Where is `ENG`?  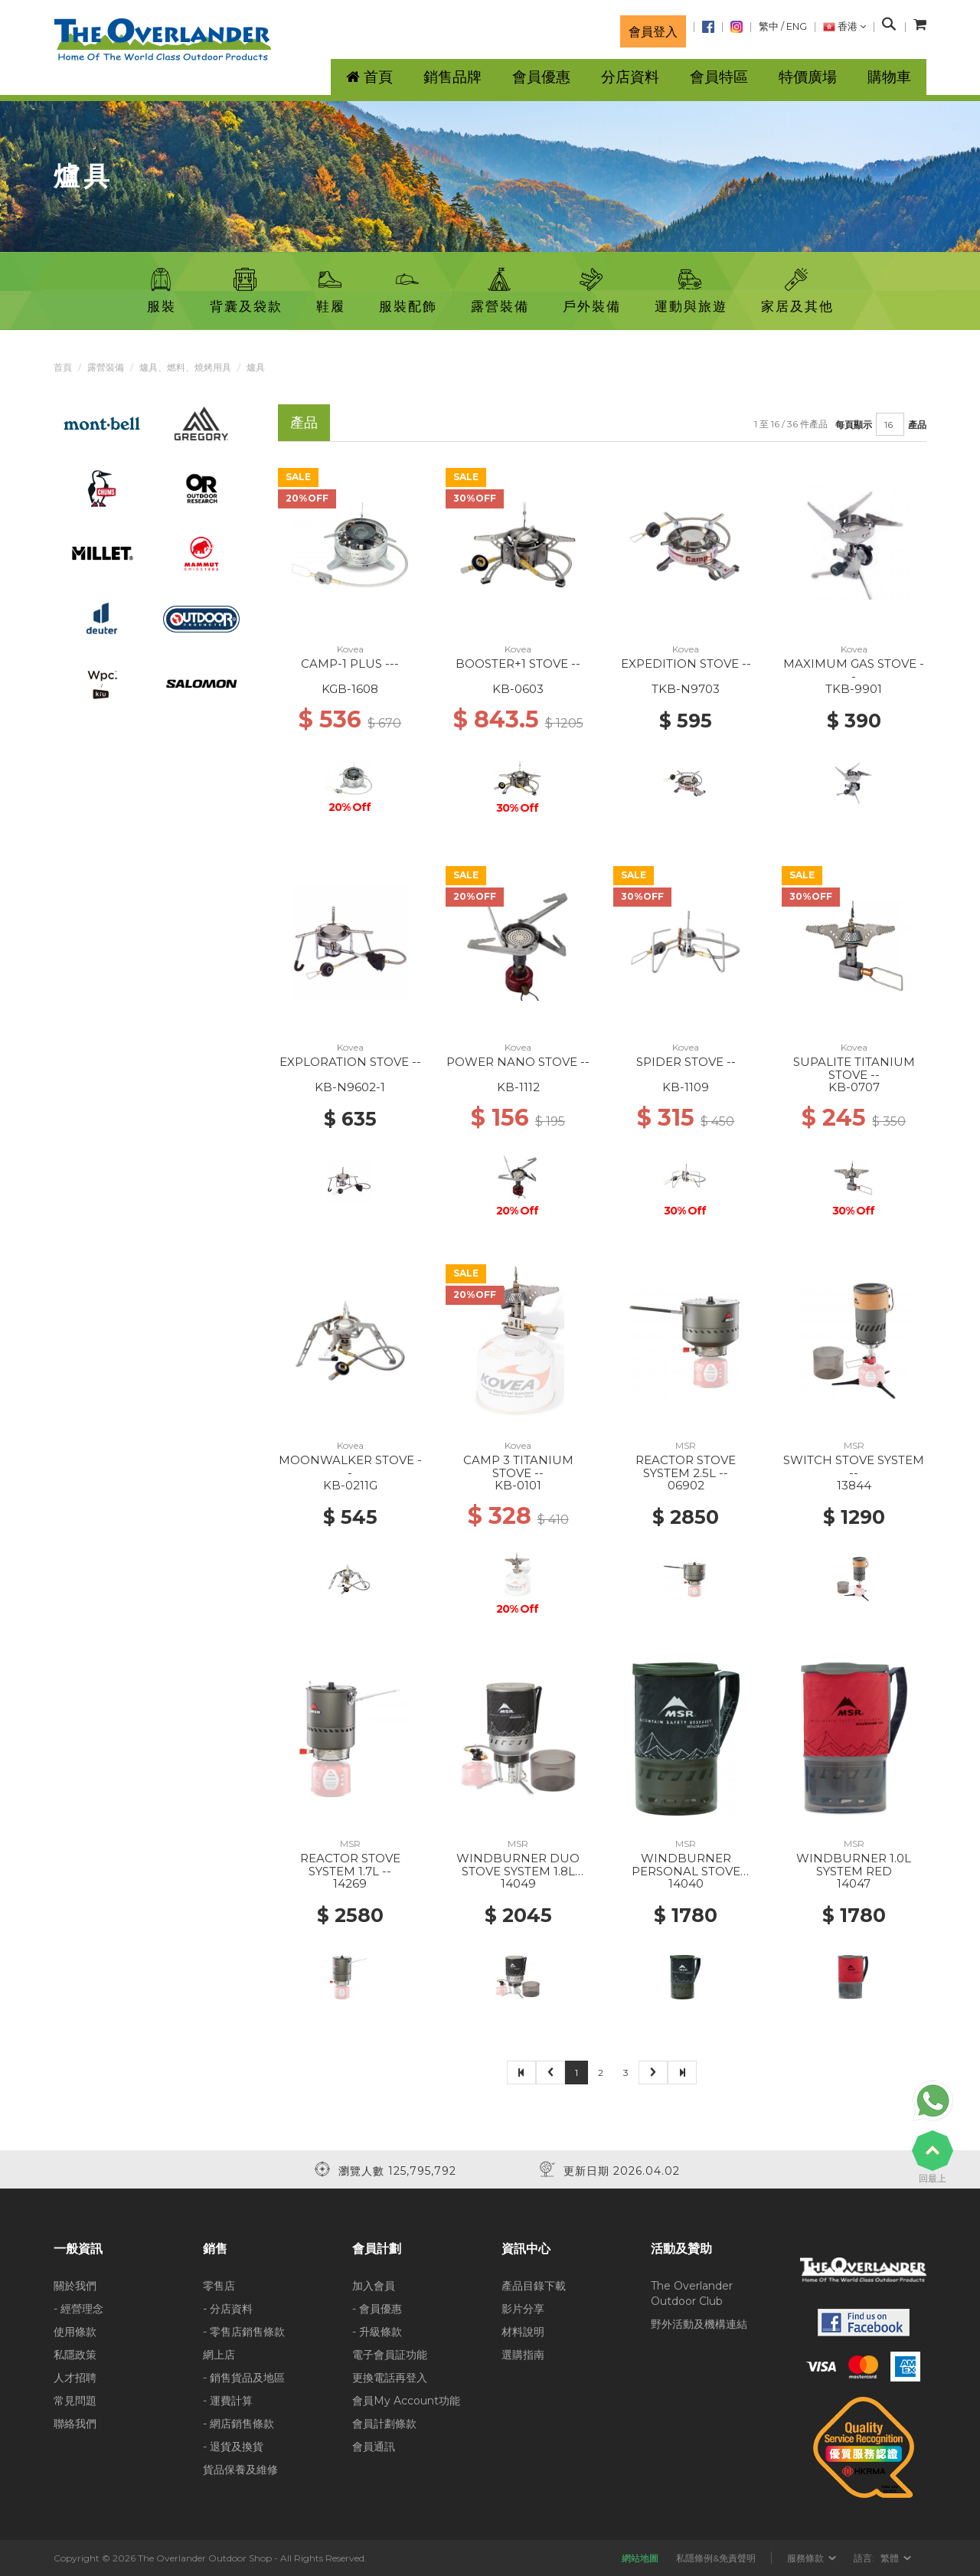 ENG is located at coordinates (796, 26).